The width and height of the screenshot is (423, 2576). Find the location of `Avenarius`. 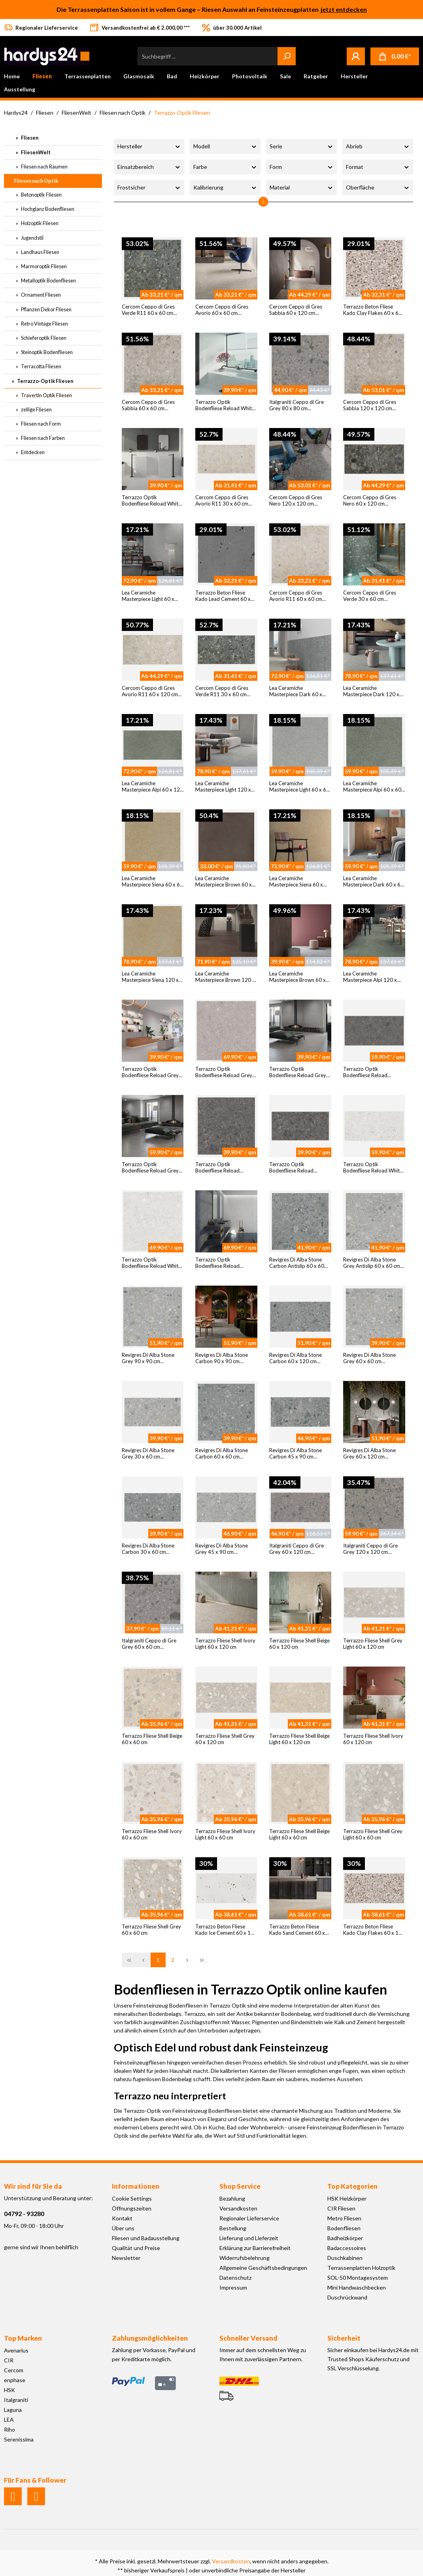

Avenarius is located at coordinates (16, 2350).